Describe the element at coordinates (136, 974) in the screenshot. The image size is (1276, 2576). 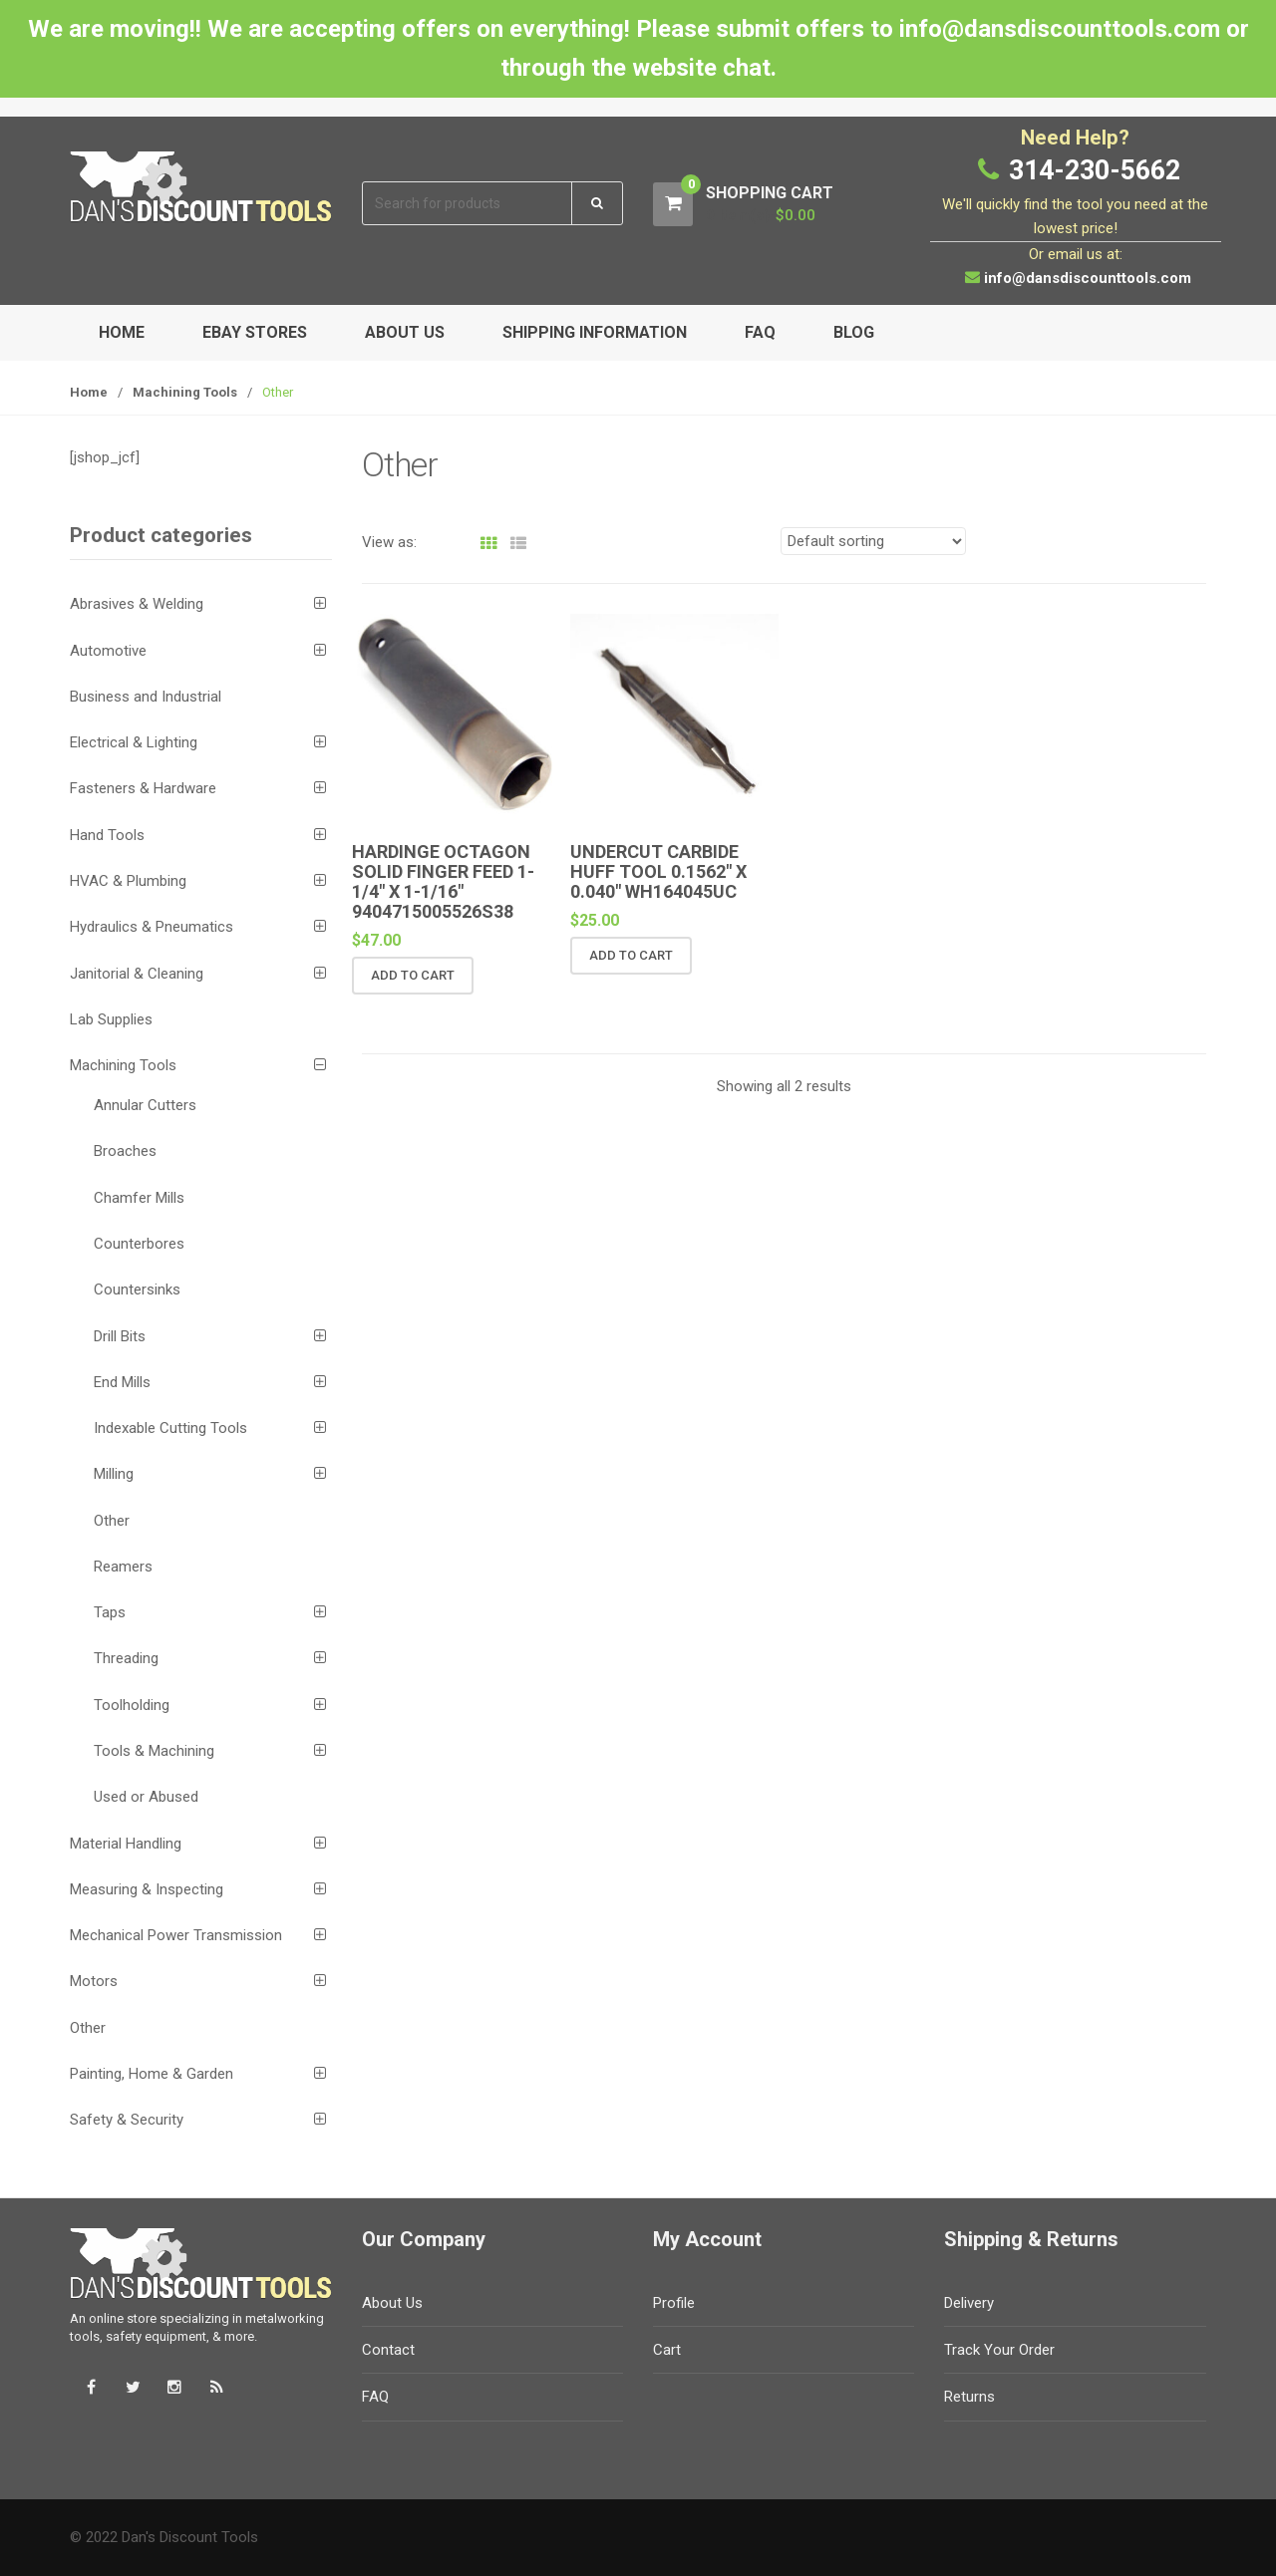
I see `Janitorial & Cleaning` at that location.